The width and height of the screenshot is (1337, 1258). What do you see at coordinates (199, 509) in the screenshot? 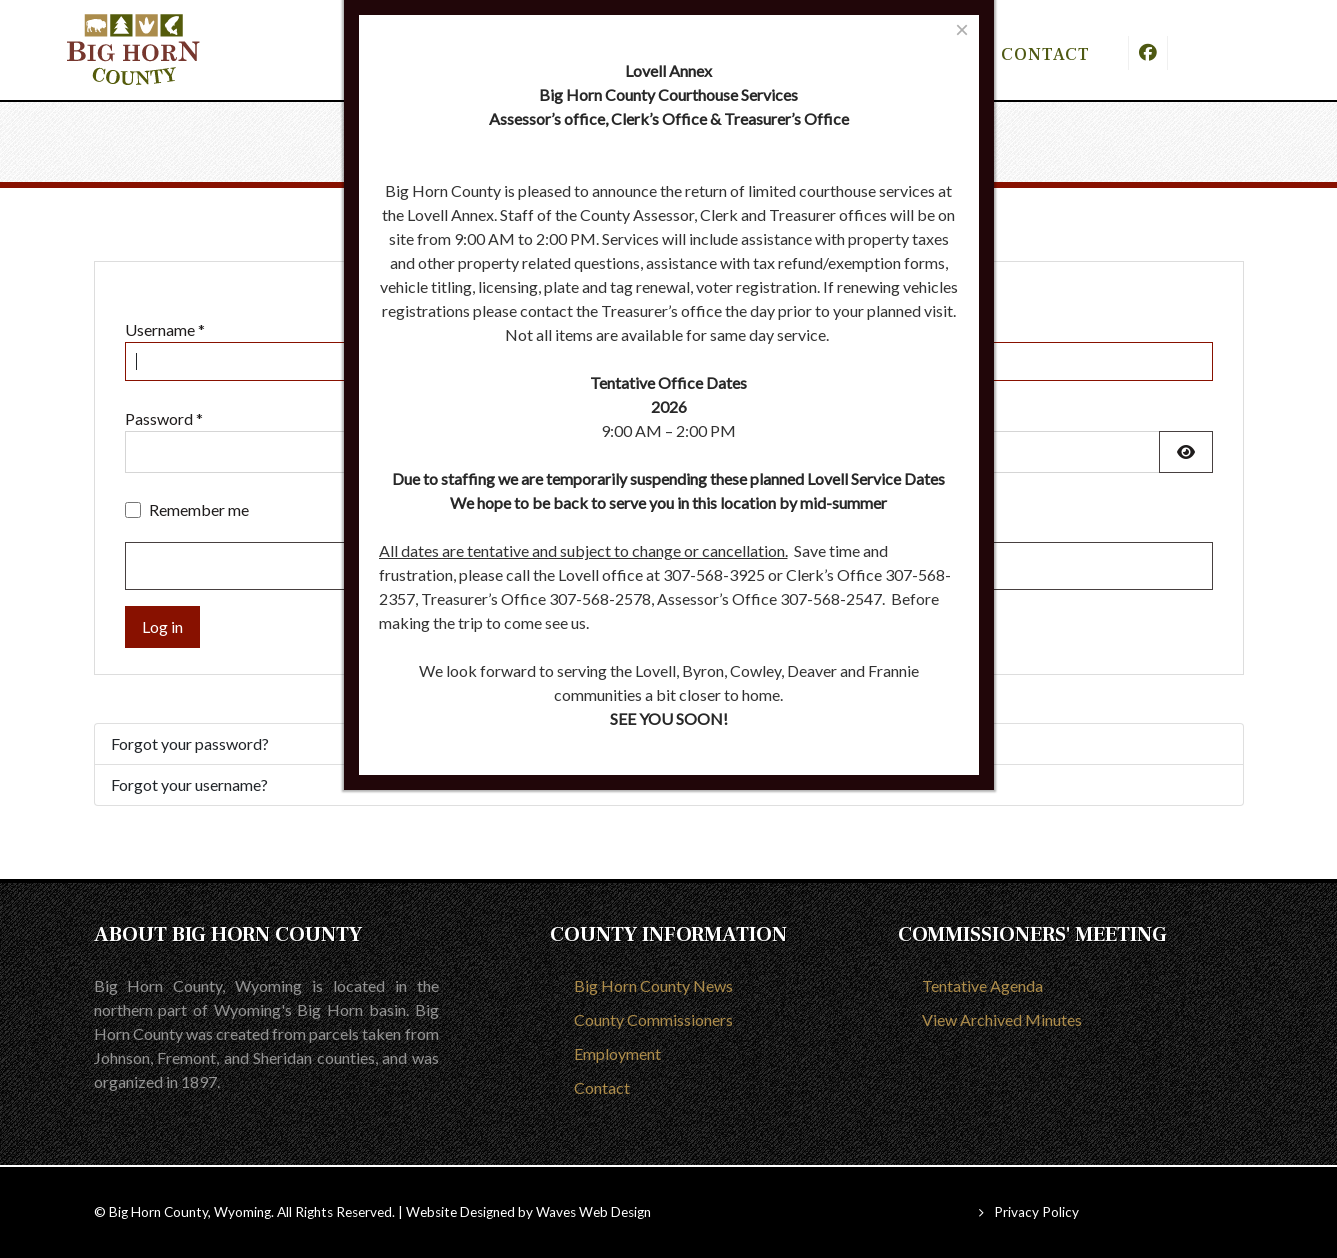
I see `Remember me` at bounding box center [199, 509].